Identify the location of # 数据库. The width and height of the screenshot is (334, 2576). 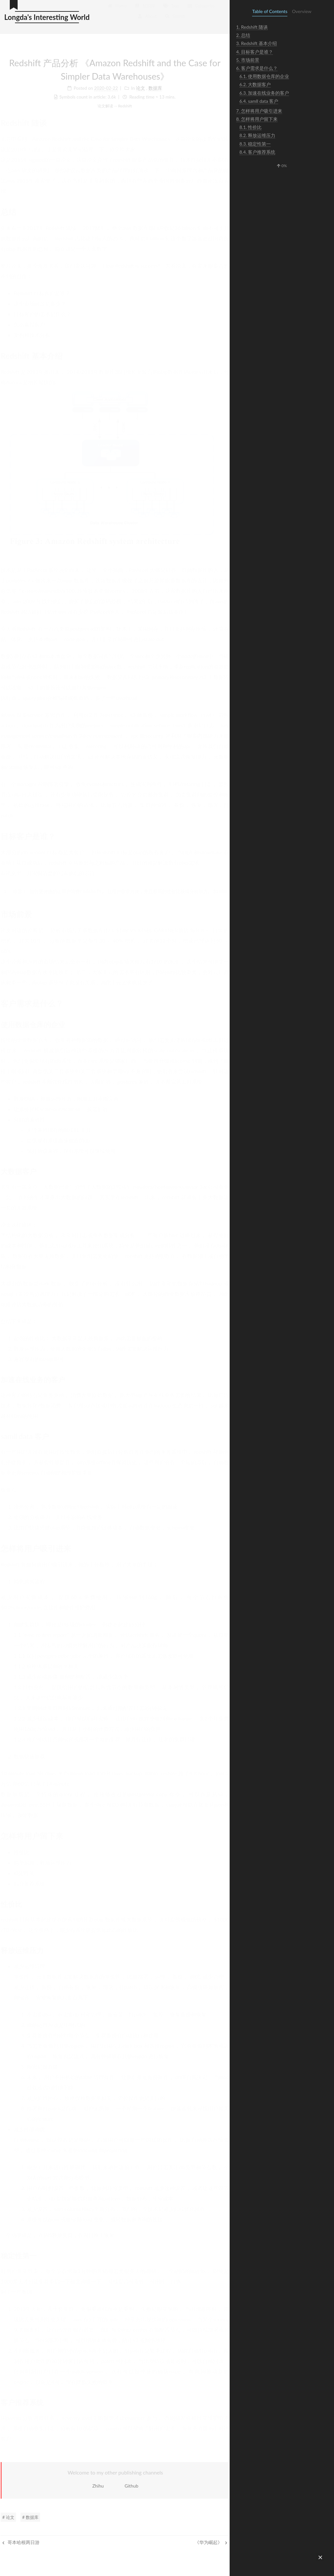
(30, 2517).